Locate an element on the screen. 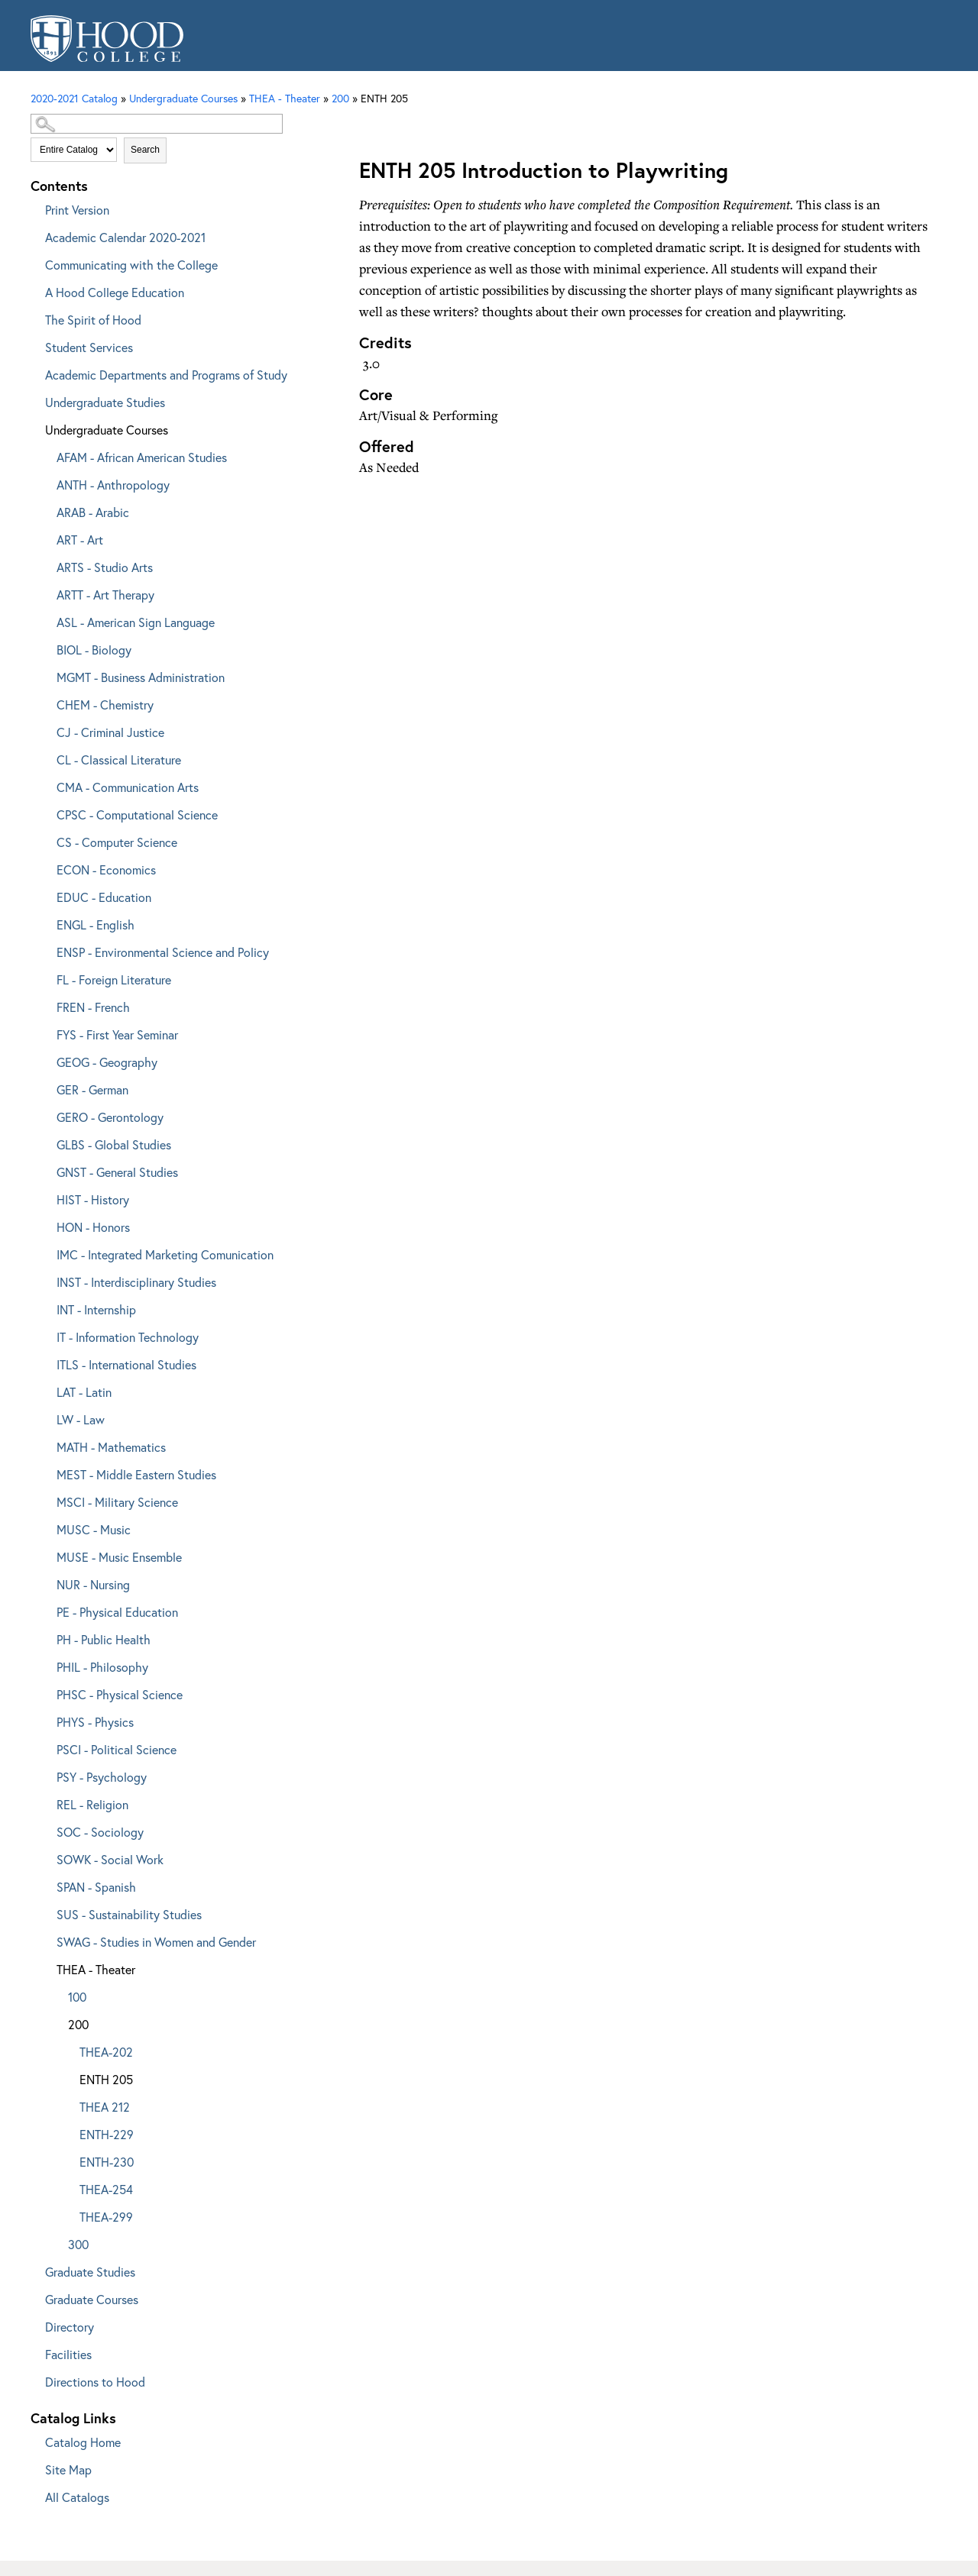 The image size is (978, 2576). [Show More of CHEM - Chemistry] is located at coordinates (46, 702).